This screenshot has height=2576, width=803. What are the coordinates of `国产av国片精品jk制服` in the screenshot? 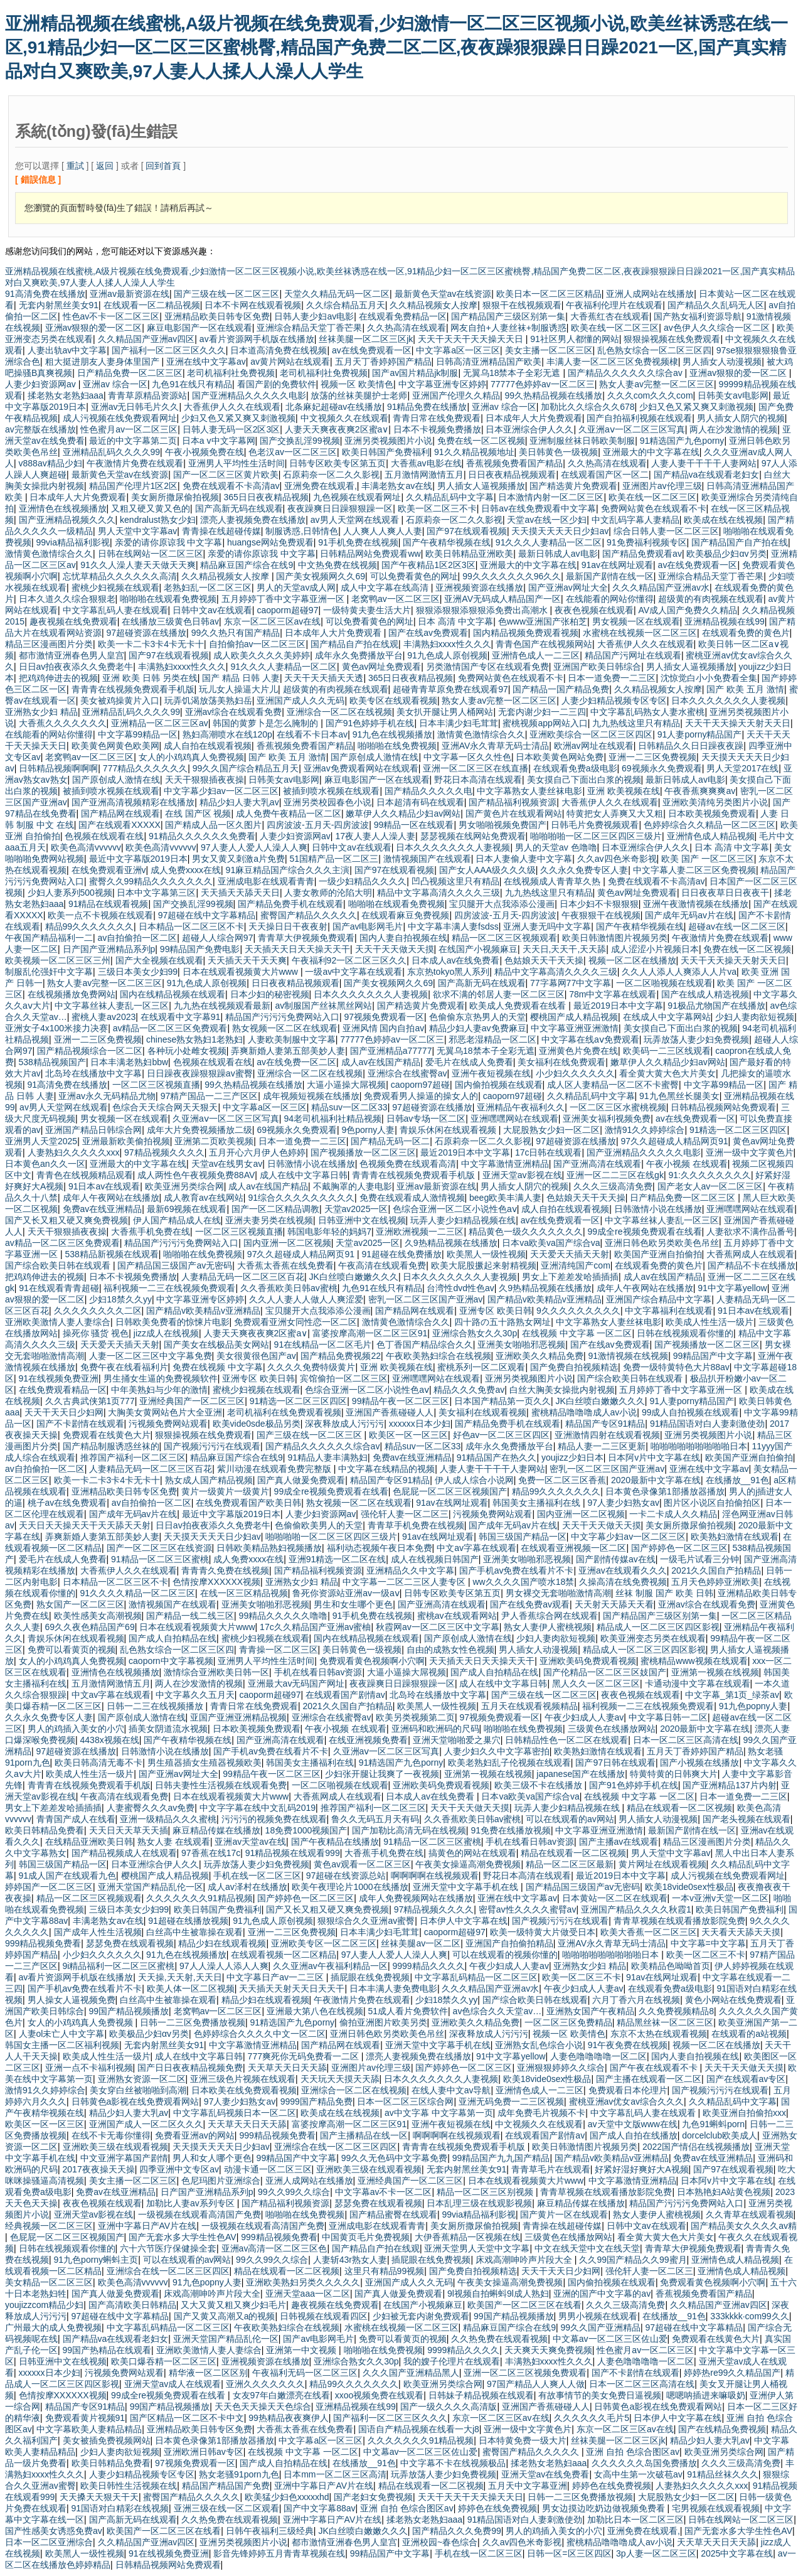 It's located at (415, 373).